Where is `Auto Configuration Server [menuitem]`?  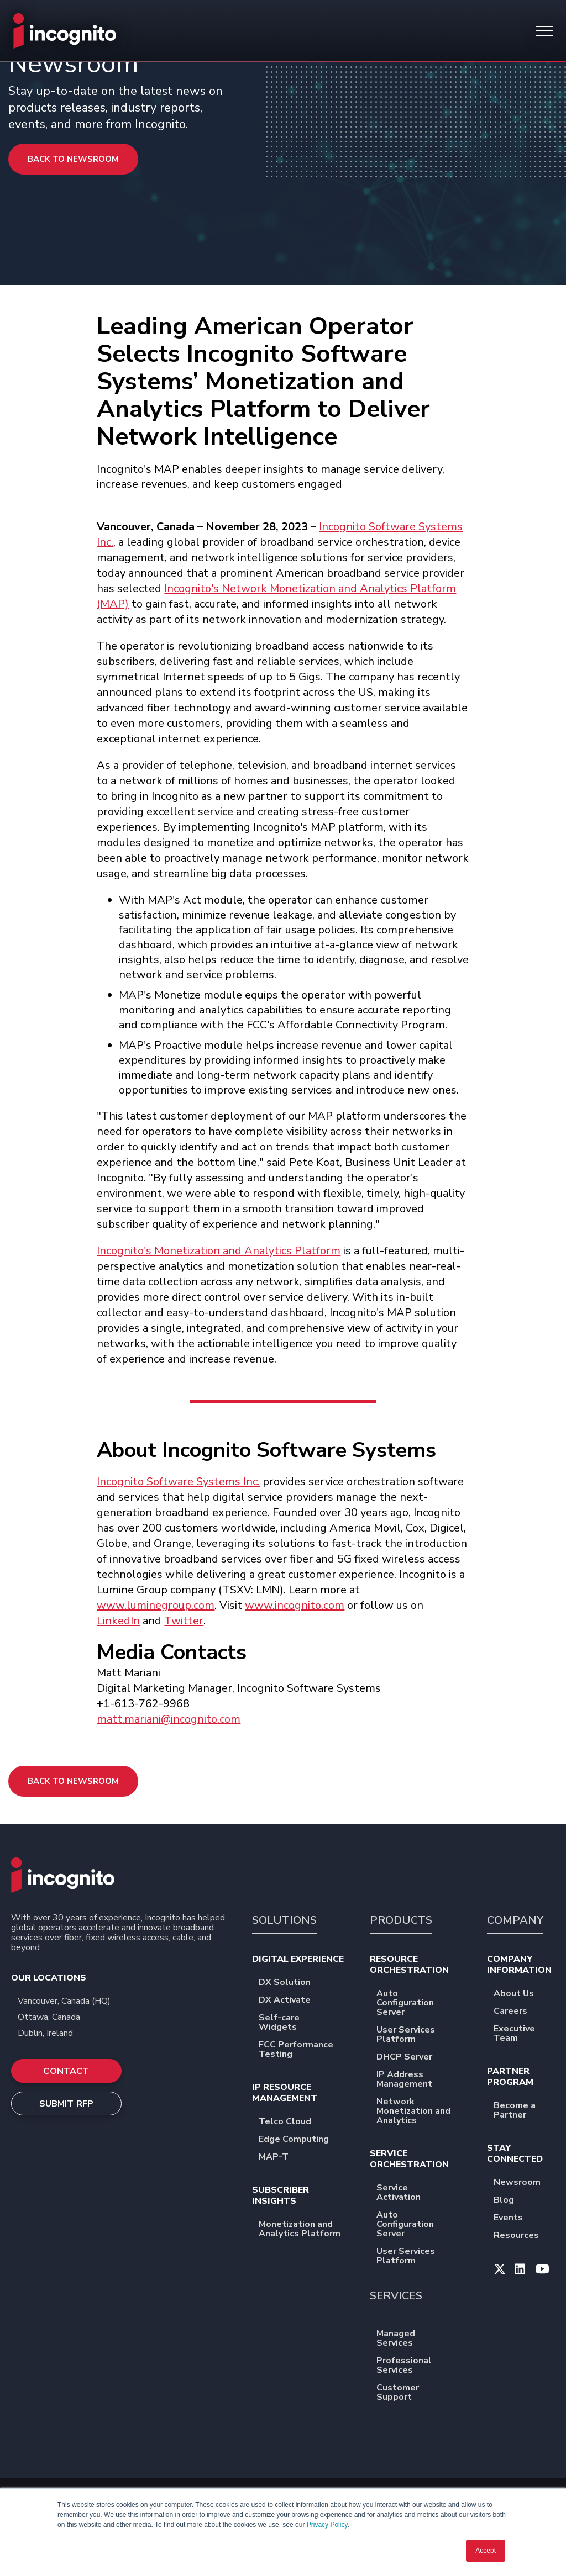
Auto Configuration Server [menuitem] is located at coordinates (421, 2003).